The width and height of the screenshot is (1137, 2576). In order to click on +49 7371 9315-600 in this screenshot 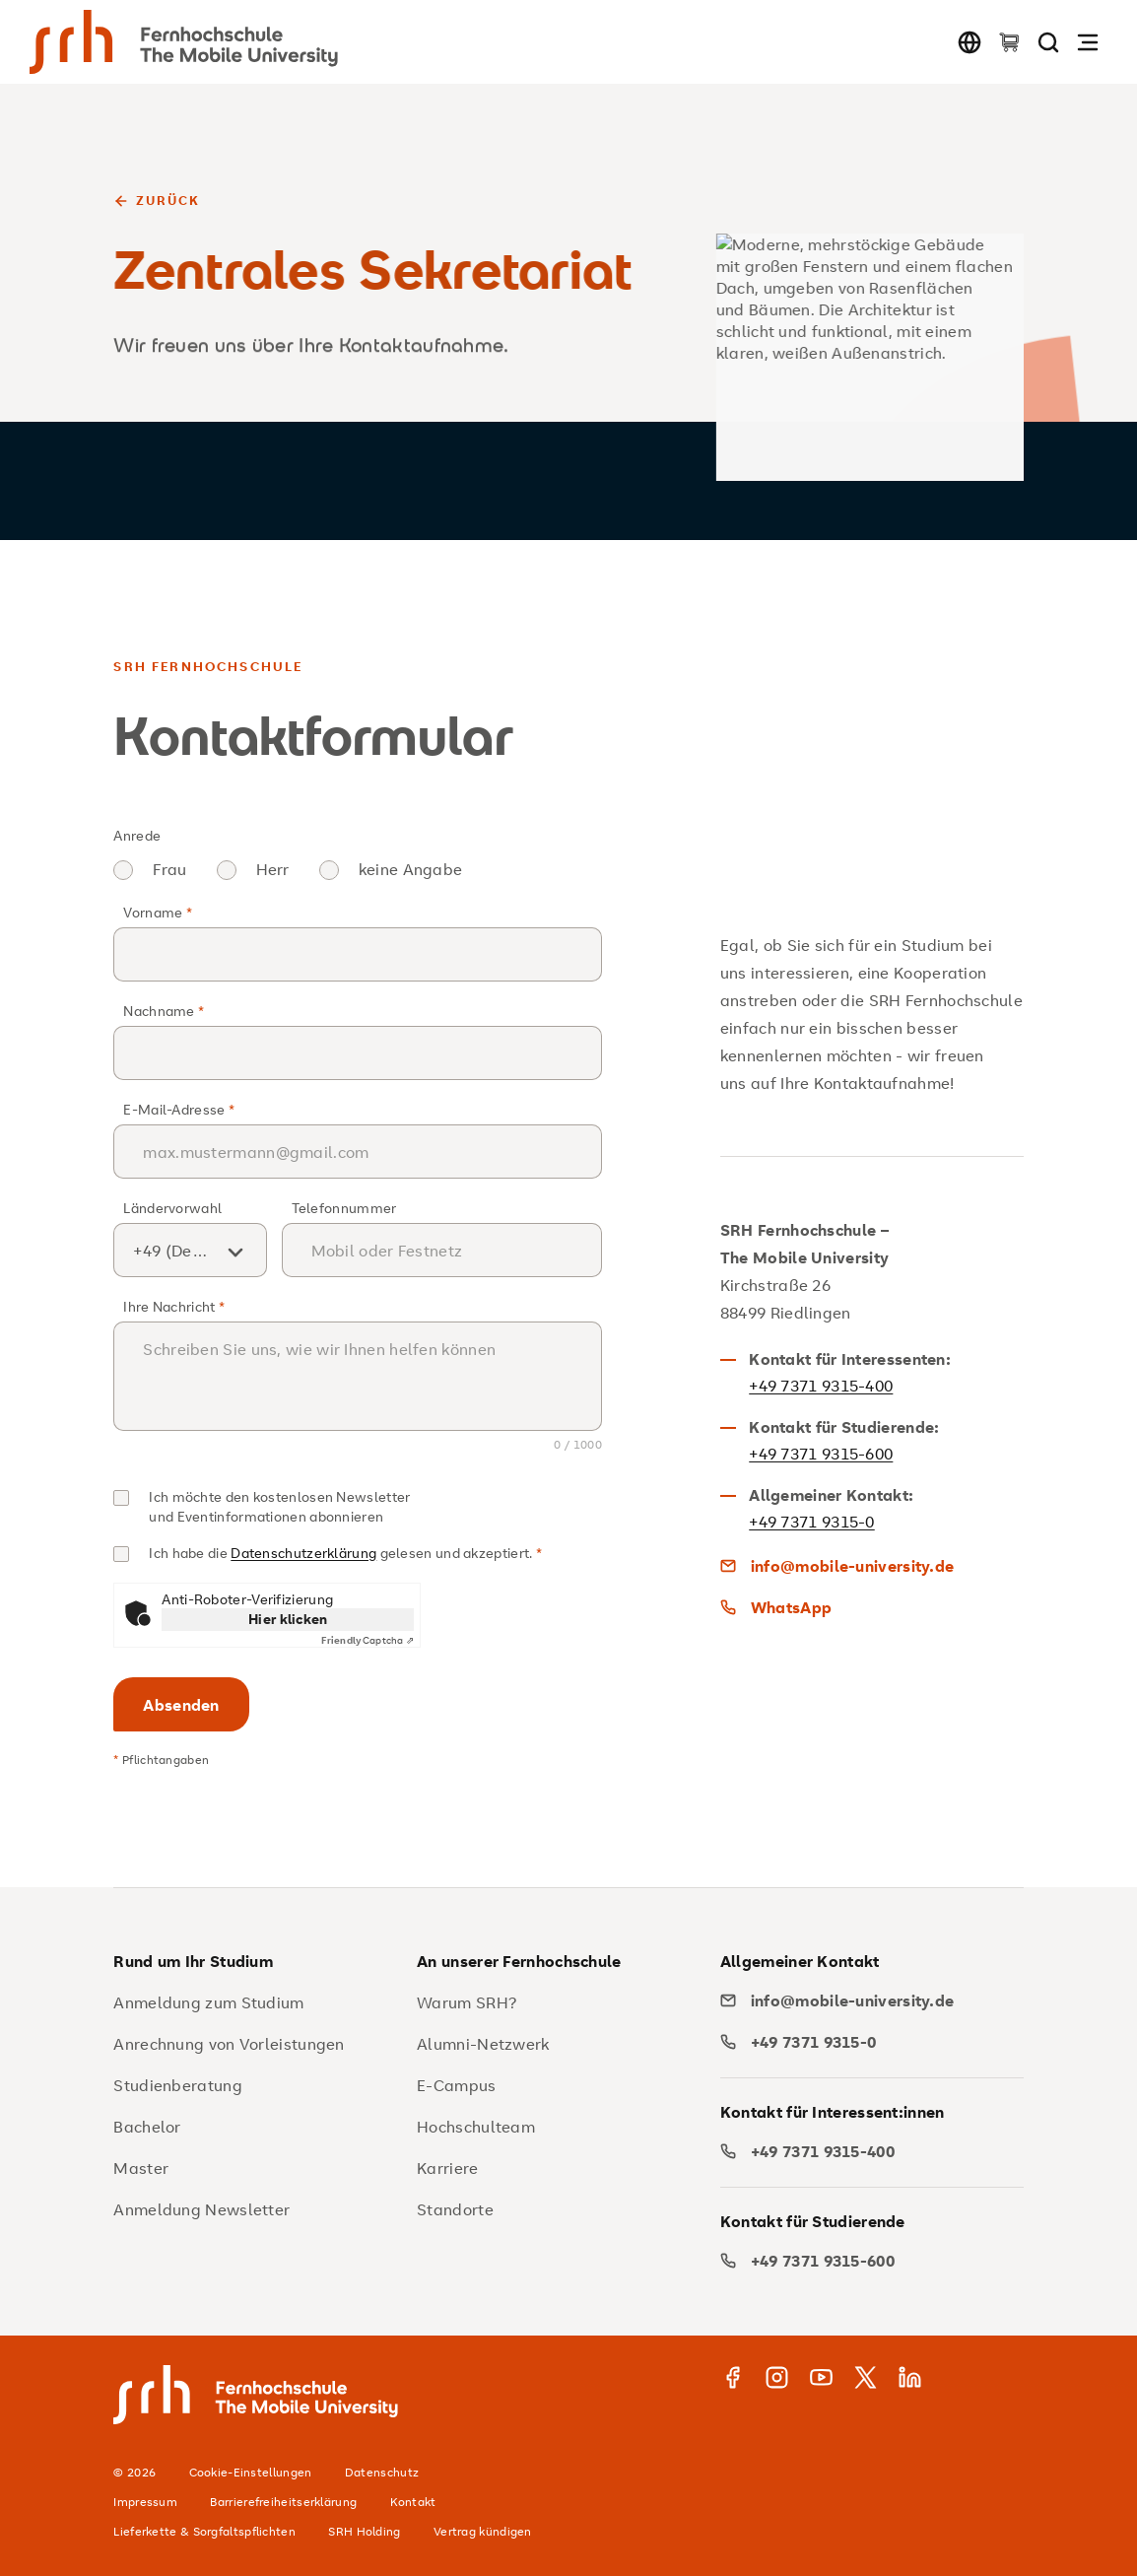, I will do `click(821, 1453)`.